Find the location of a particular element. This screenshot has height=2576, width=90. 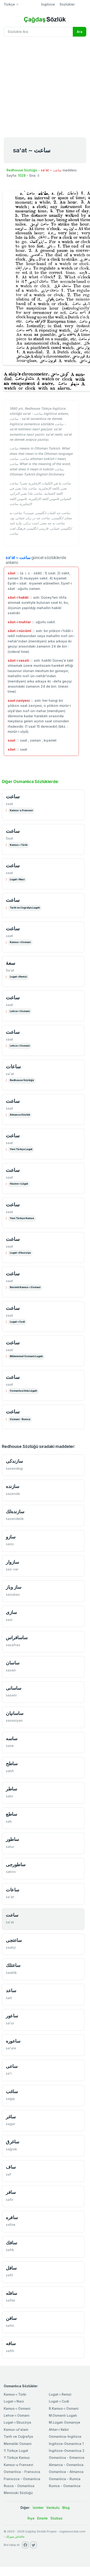

sağrak is located at coordinates (11, 2149).